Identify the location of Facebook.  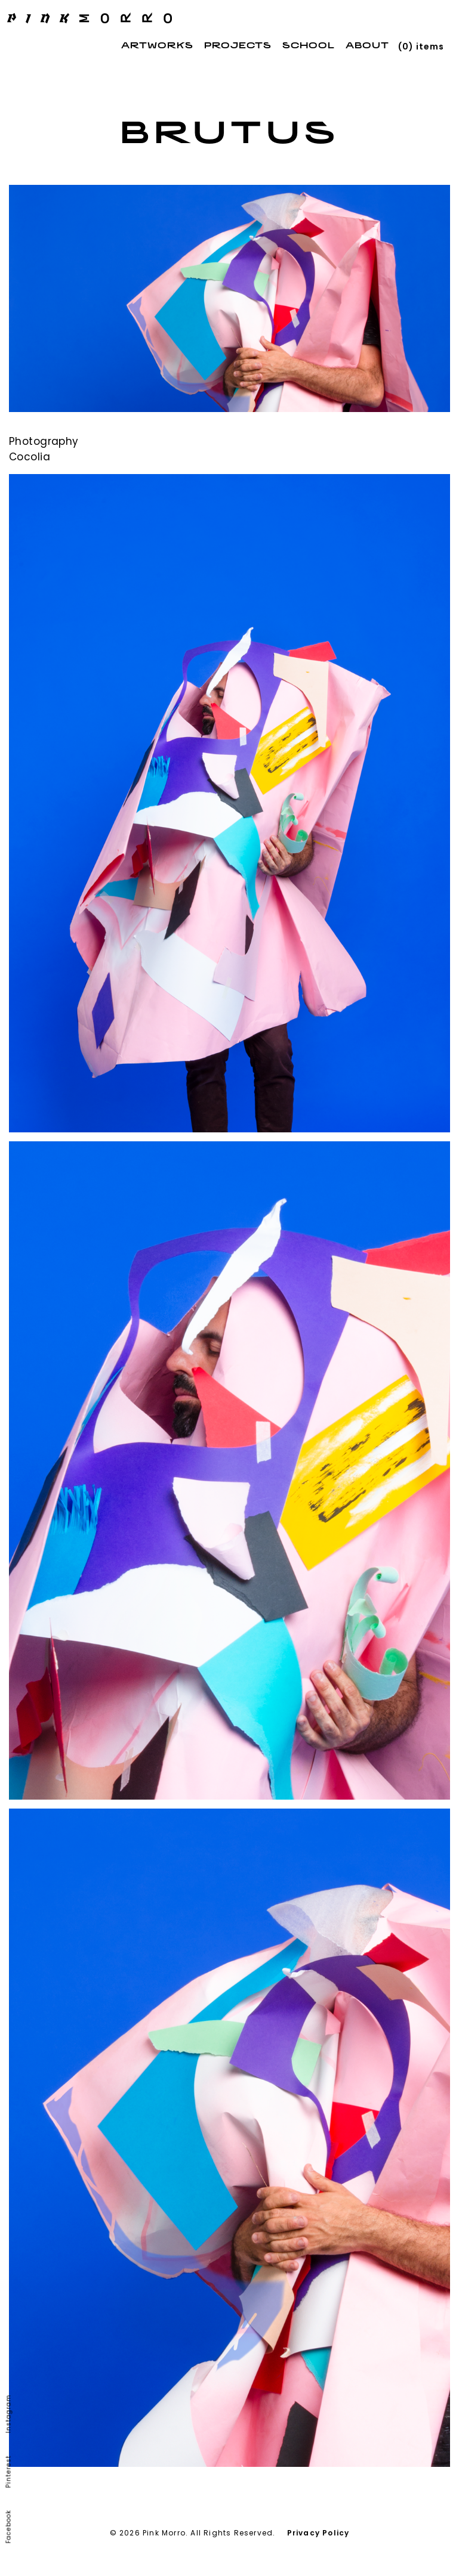
(8, 2527).